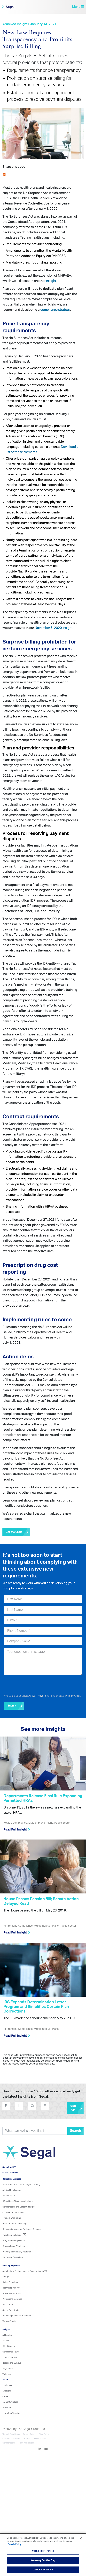 Image resolution: width=86 pixels, height=2576 pixels. I want to click on Articles, so click(5, 2341).